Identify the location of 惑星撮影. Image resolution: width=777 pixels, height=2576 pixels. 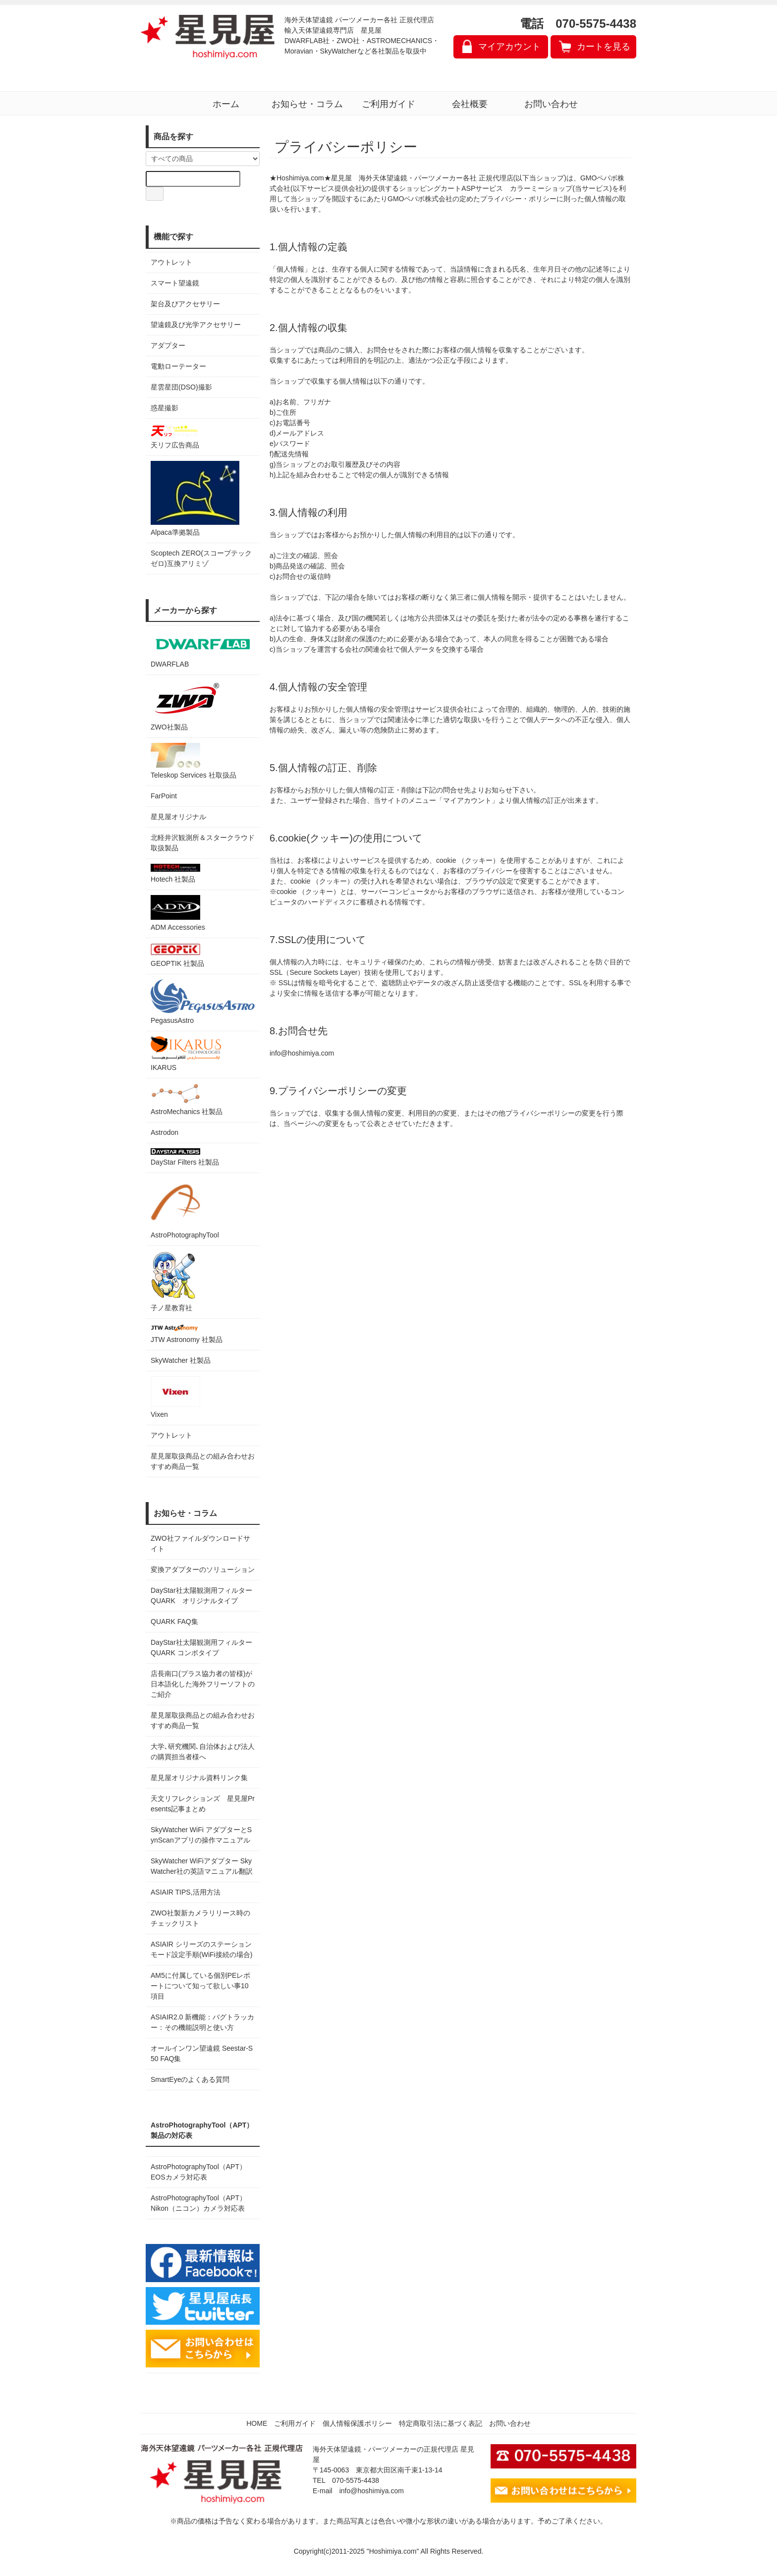
(164, 408).